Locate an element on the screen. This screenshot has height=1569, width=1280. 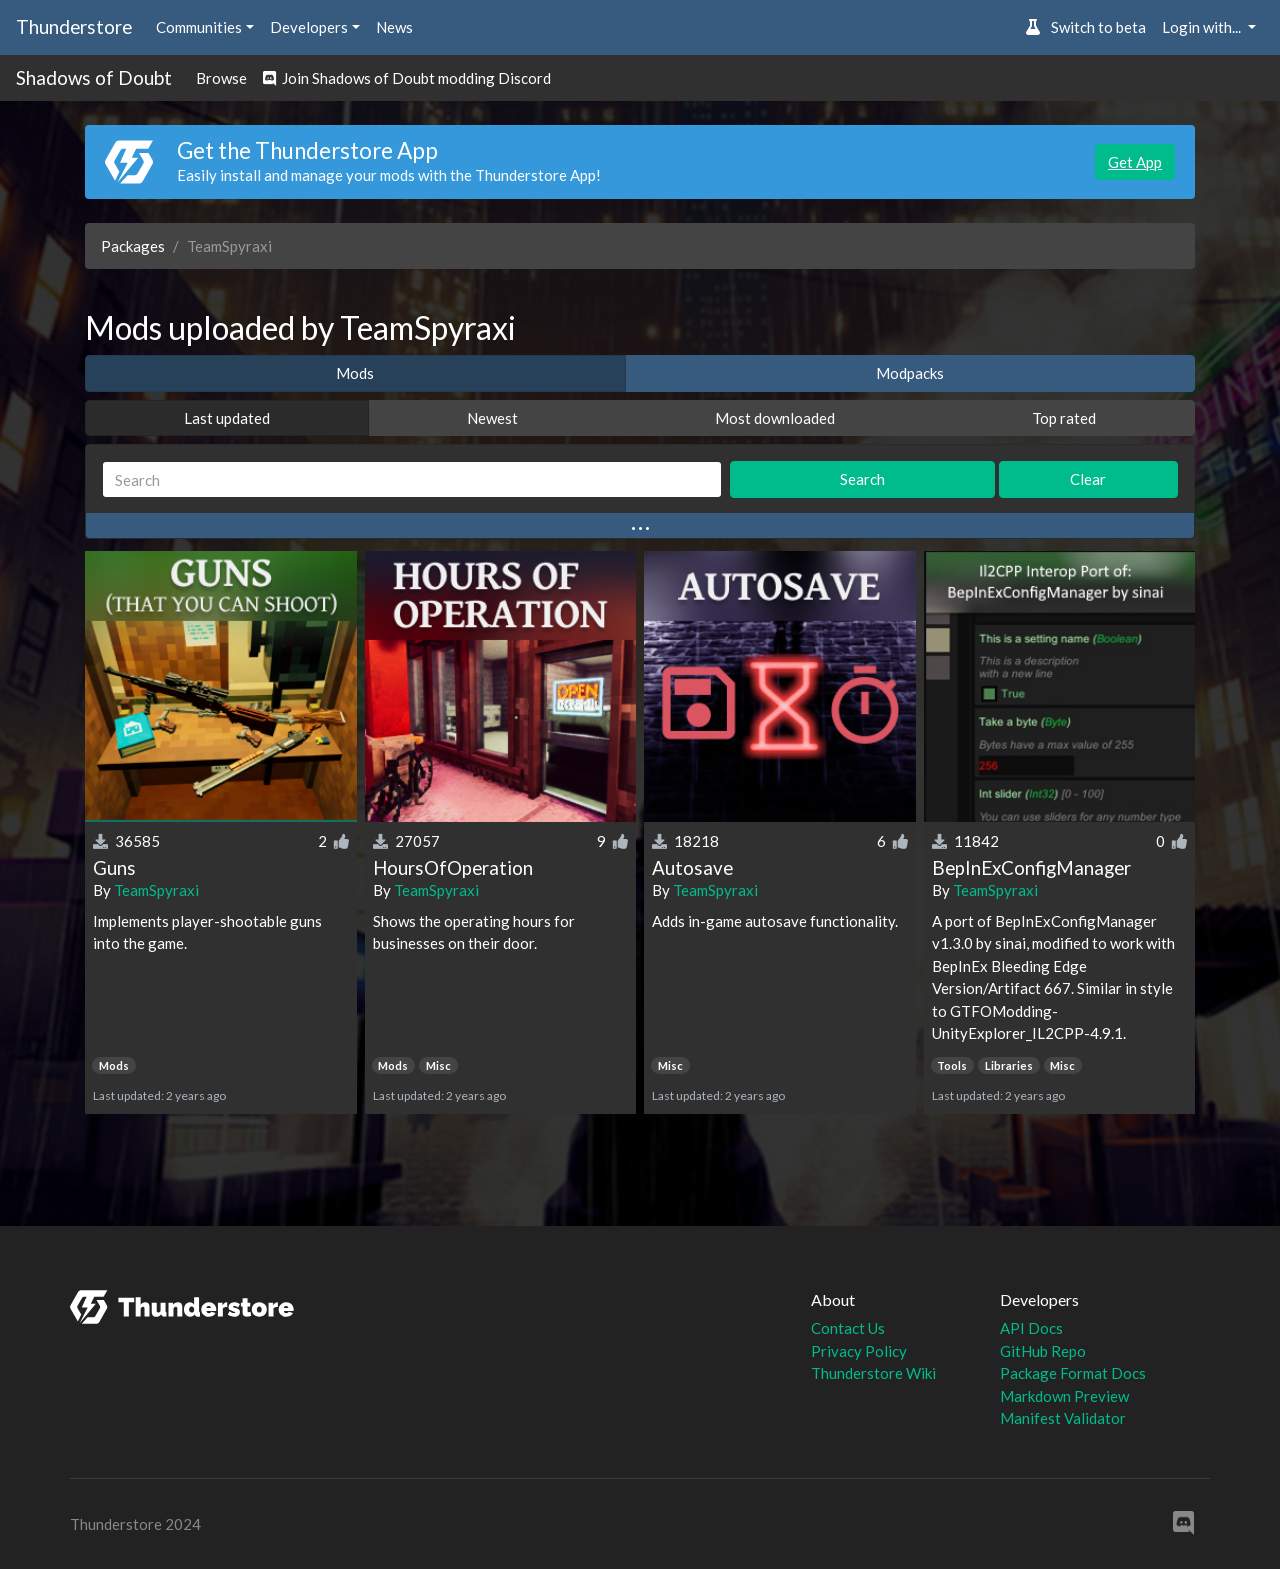
Packages is located at coordinates (133, 246).